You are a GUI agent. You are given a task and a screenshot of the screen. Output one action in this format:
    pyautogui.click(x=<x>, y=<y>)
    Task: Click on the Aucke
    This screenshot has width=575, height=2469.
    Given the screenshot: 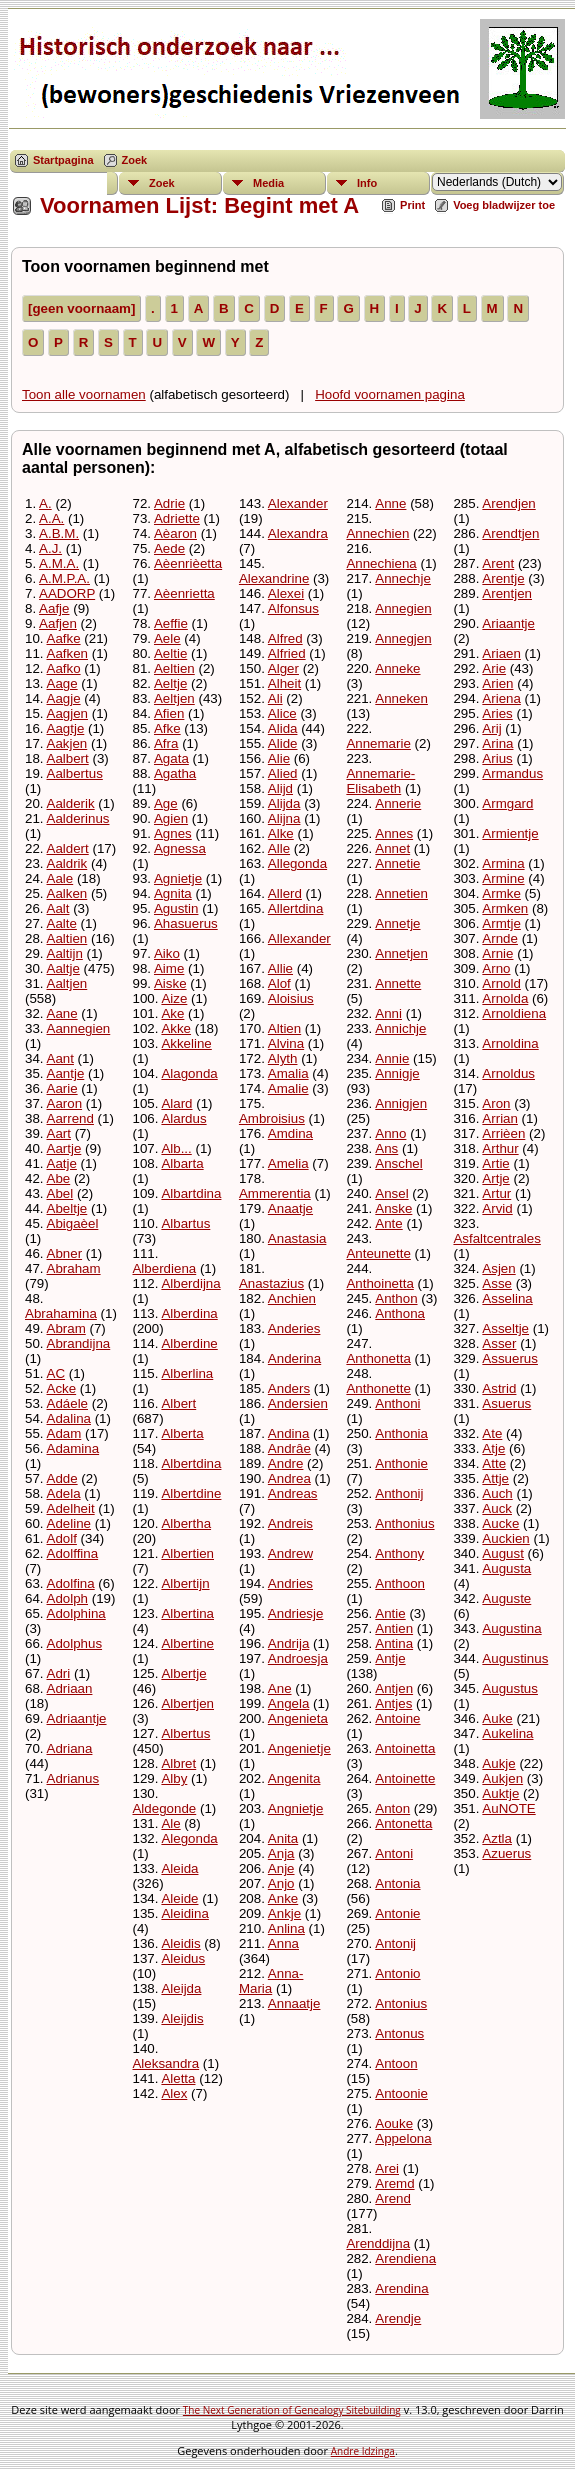 What is the action you would take?
    pyautogui.click(x=500, y=1523)
    